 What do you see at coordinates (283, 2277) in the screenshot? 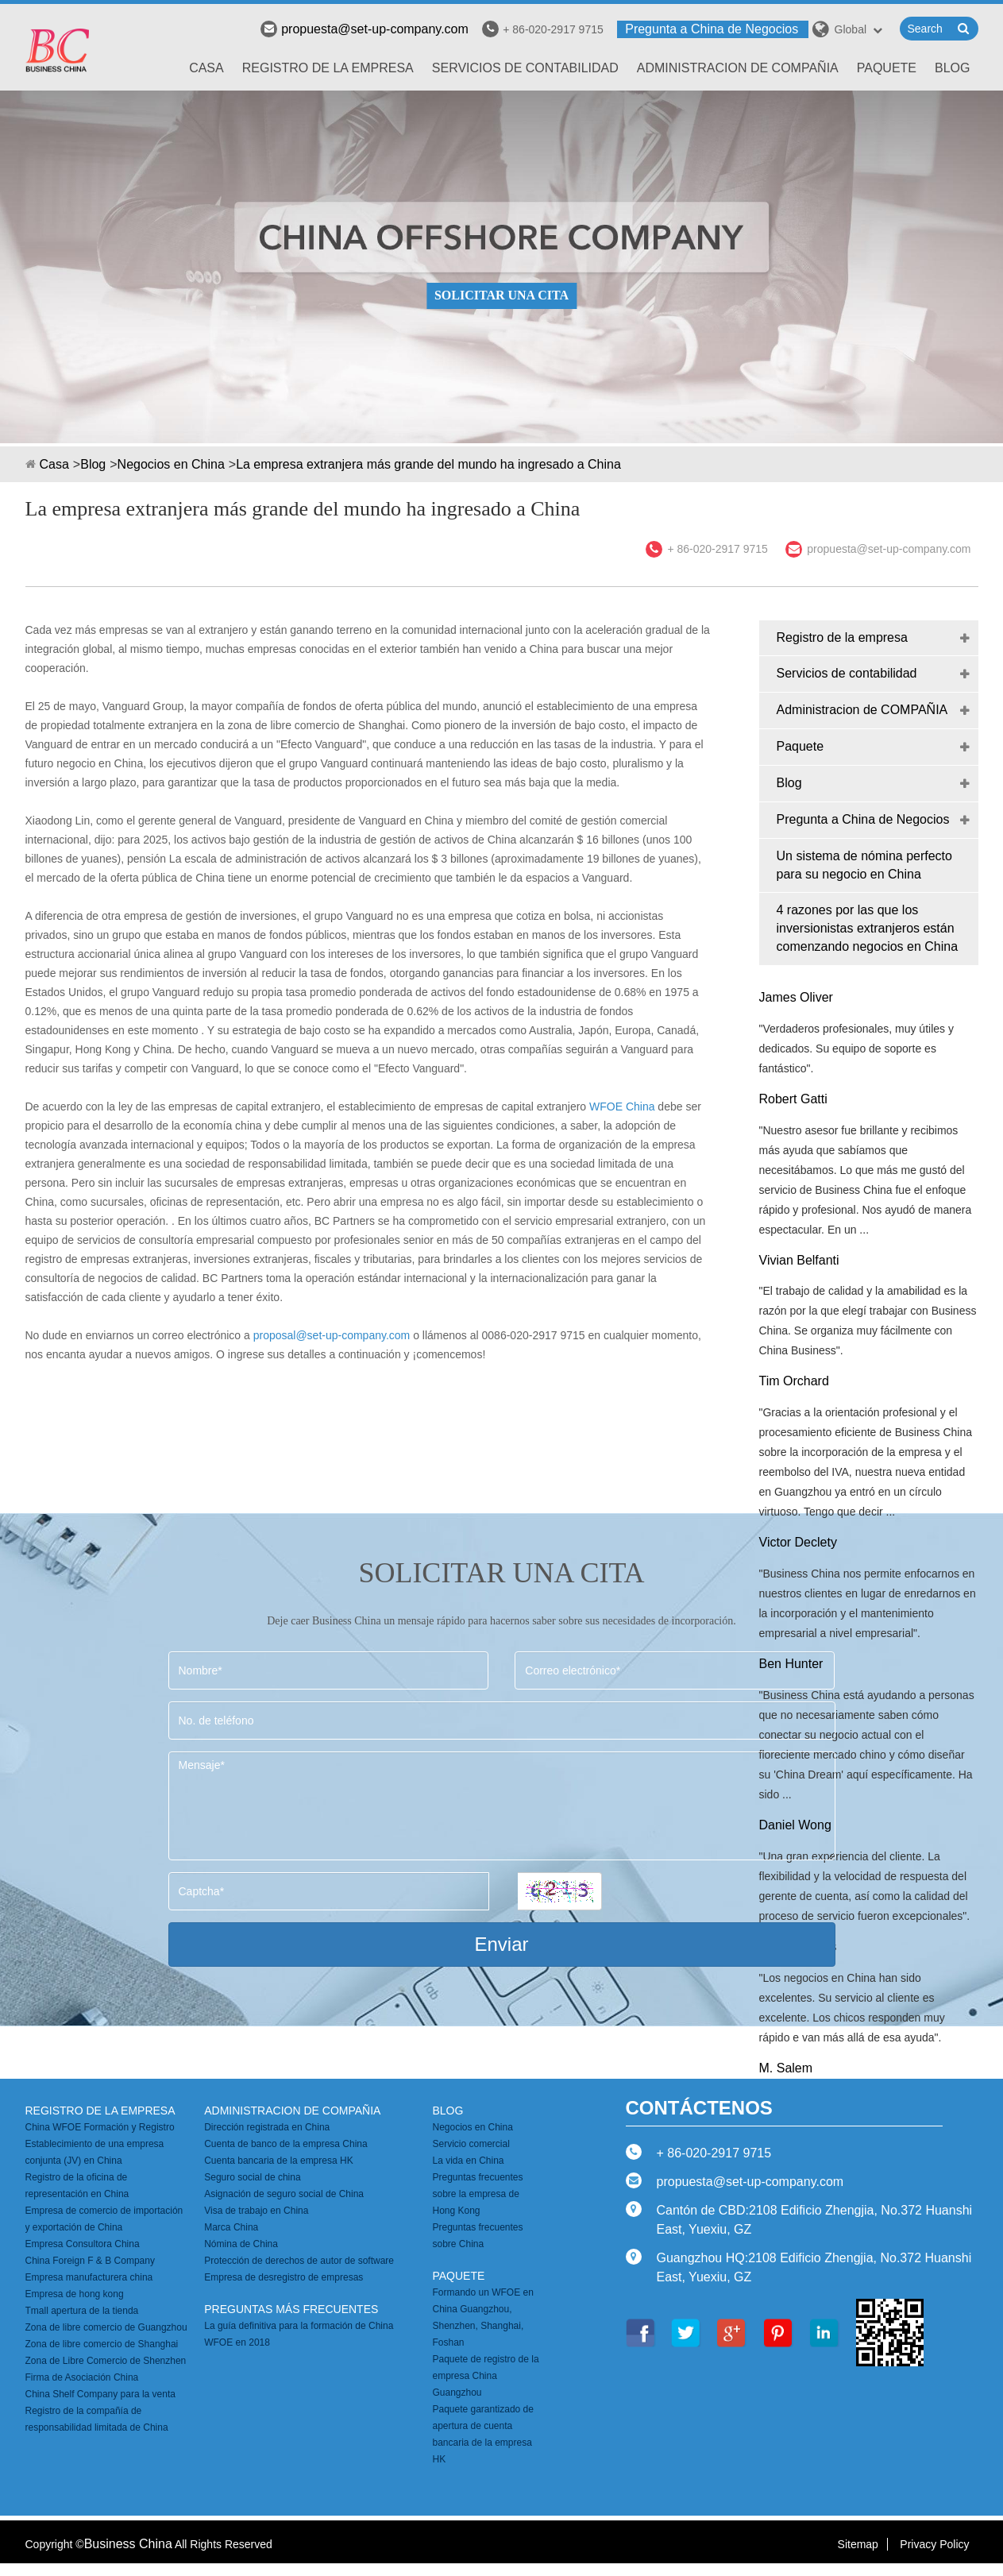
I see `Empresa de desregistro de empresas` at bounding box center [283, 2277].